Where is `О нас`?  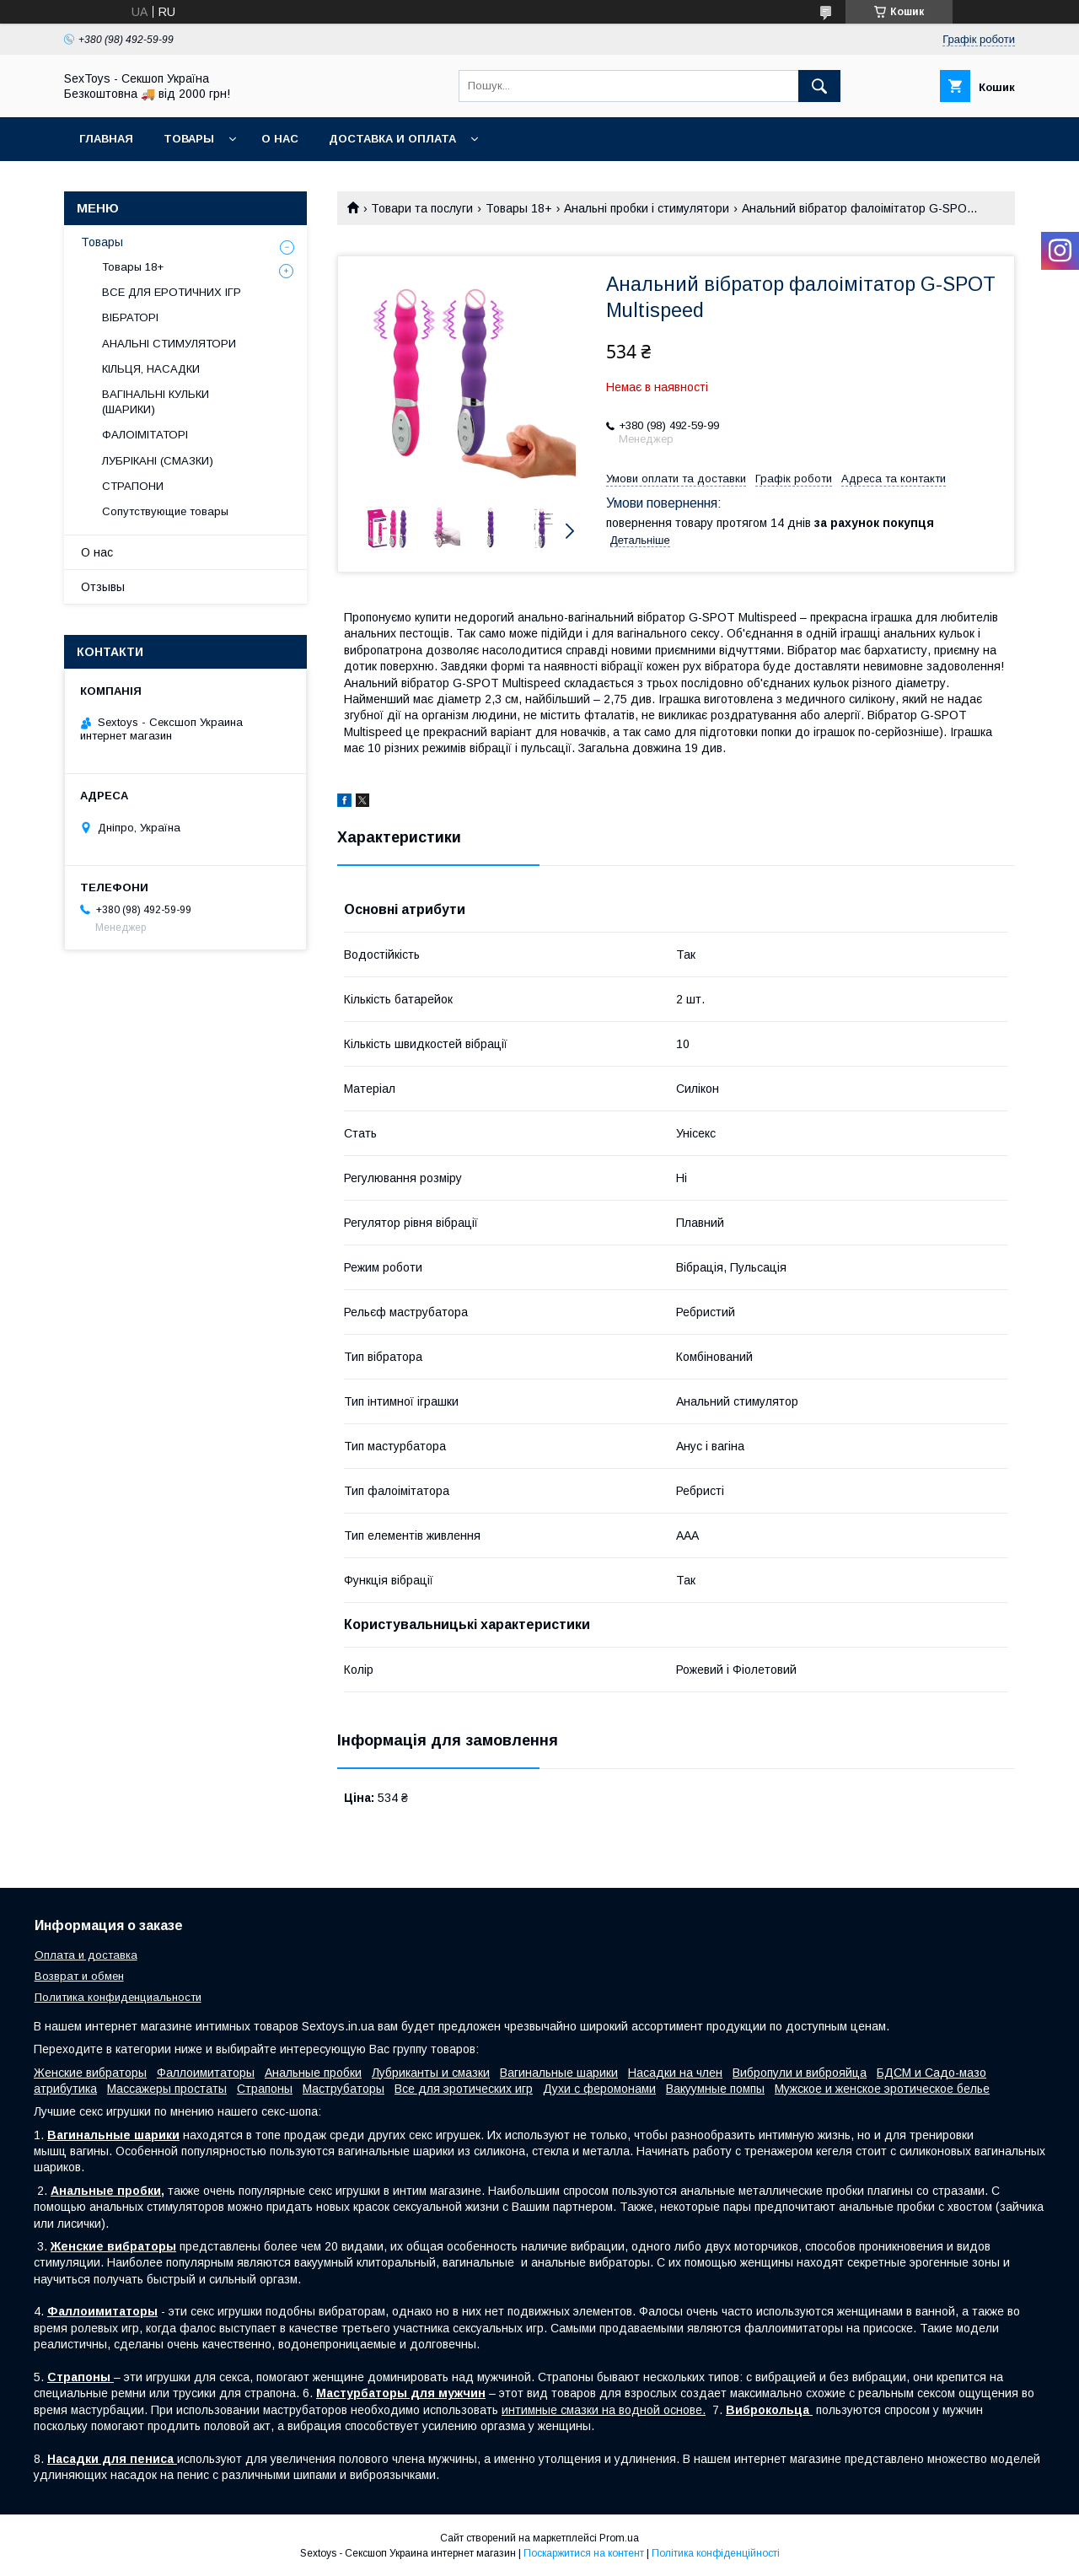
О нас is located at coordinates (279, 138).